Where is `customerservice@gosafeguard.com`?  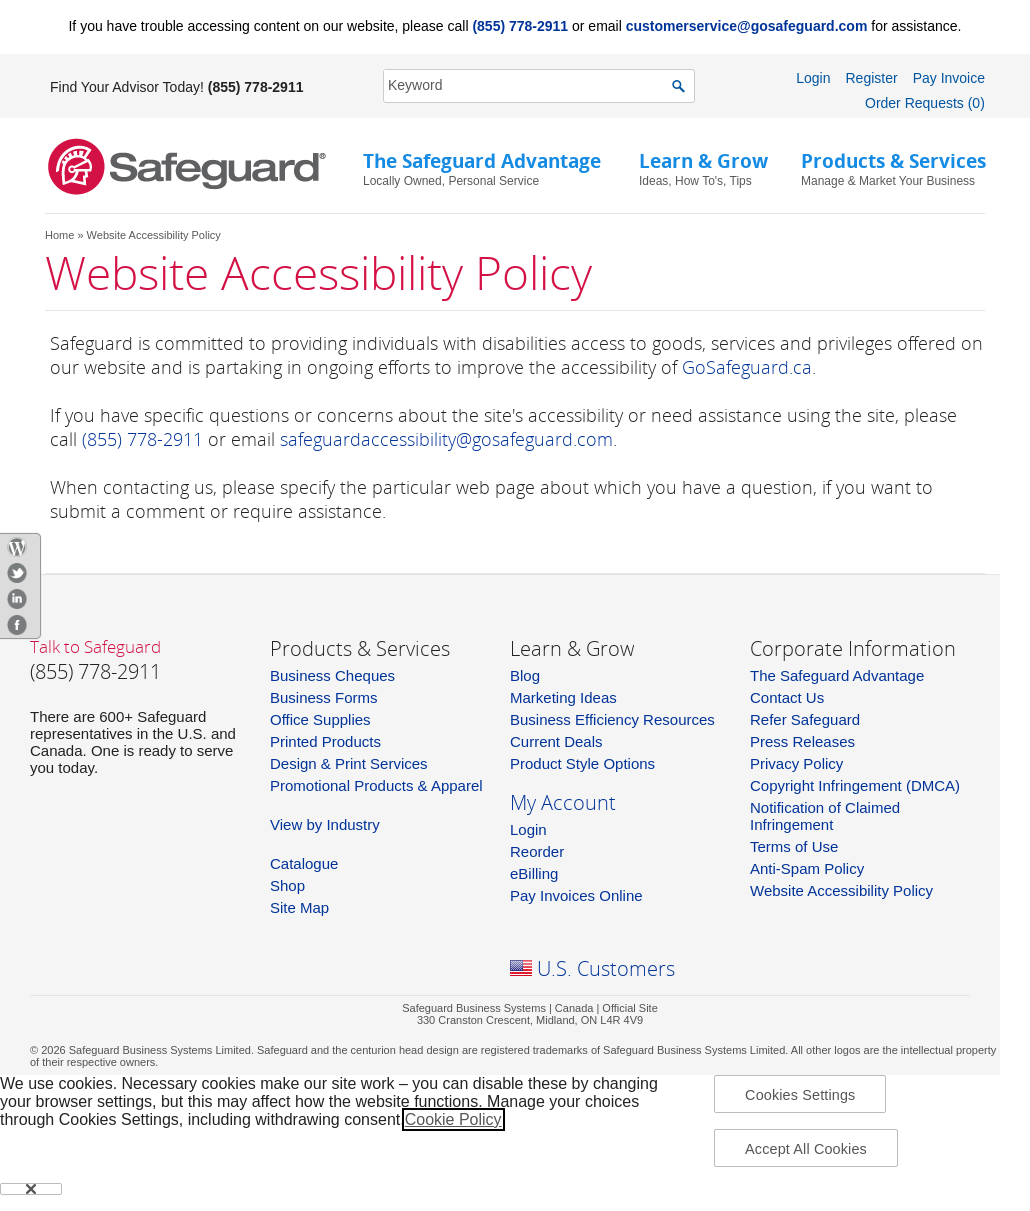
customerservice@gosafeguard.com is located at coordinates (747, 26).